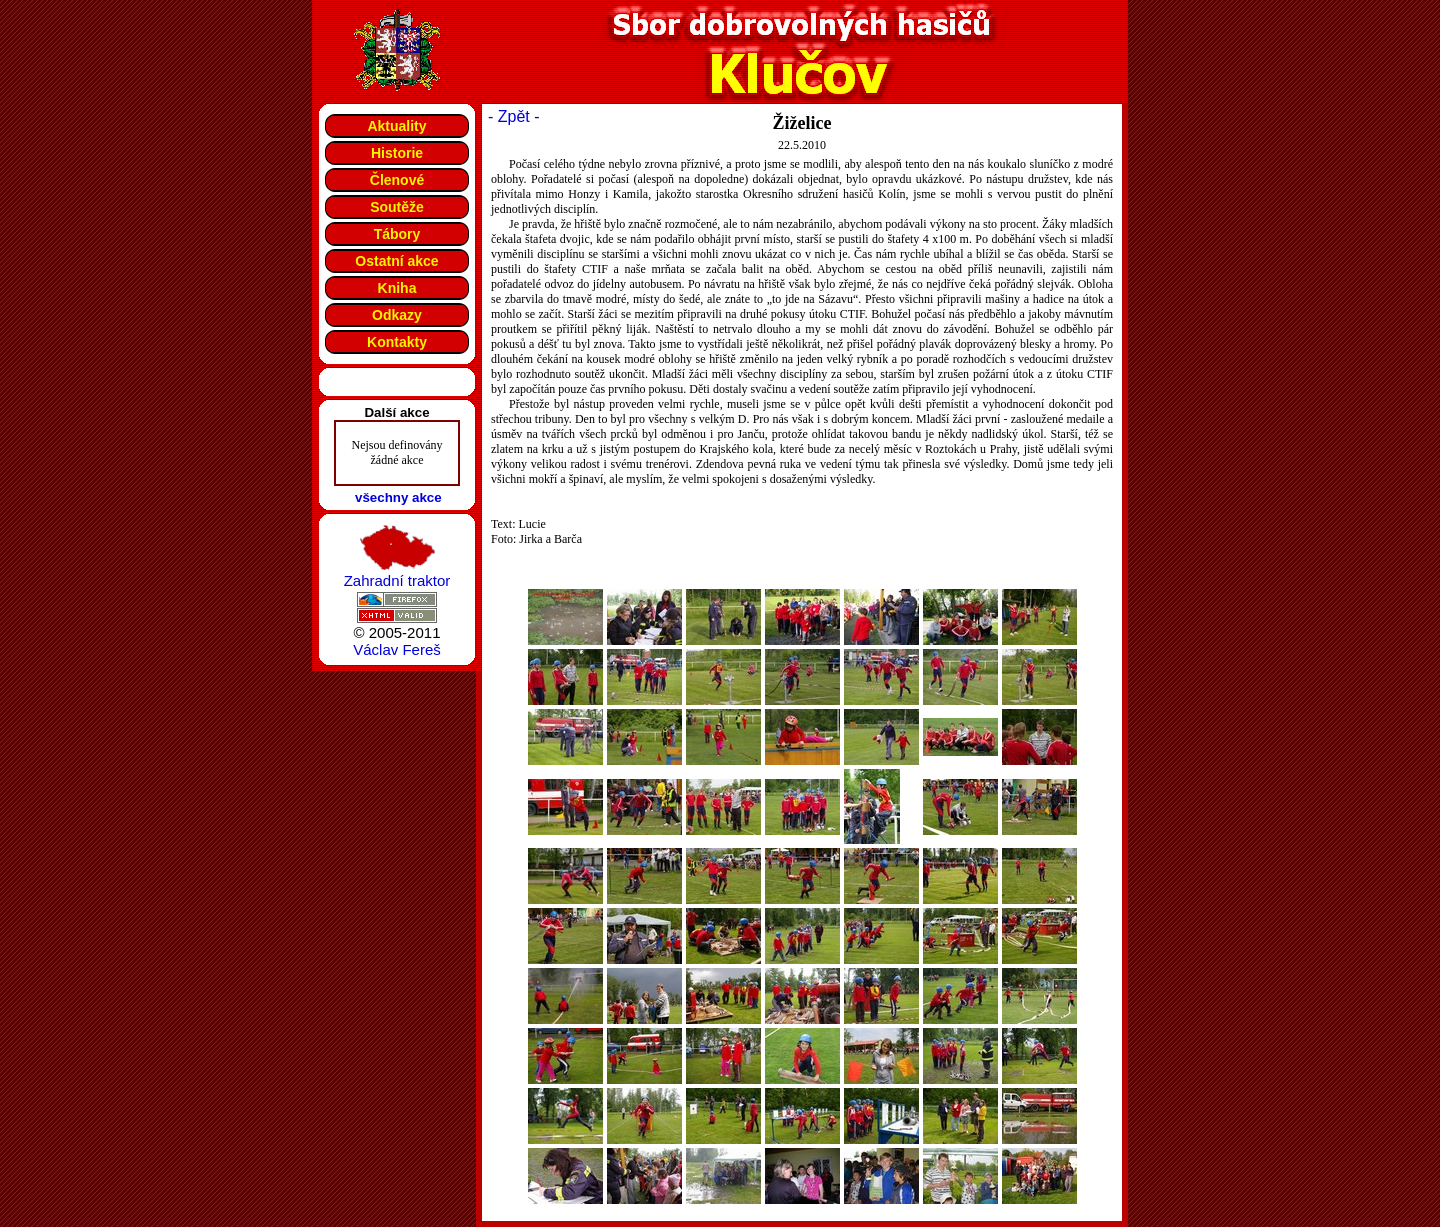 The width and height of the screenshot is (1440, 1227). What do you see at coordinates (514, 116) in the screenshot?
I see `- Zpět -` at bounding box center [514, 116].